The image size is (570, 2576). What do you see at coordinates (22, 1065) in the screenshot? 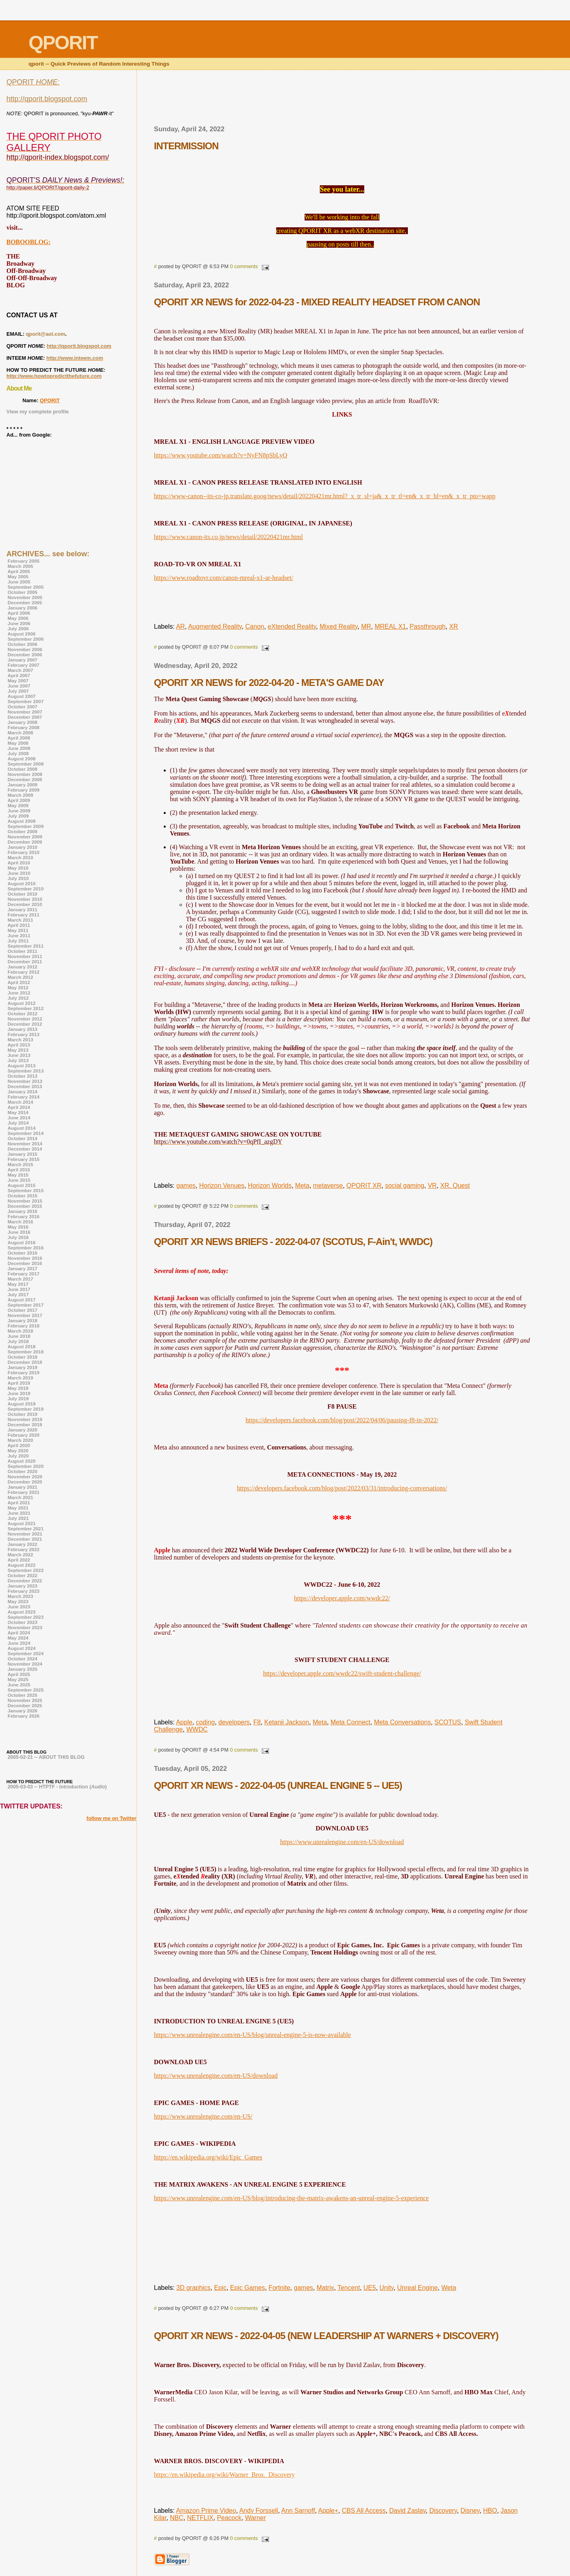
I see `August 2013` at bounding box center [22, 1065].